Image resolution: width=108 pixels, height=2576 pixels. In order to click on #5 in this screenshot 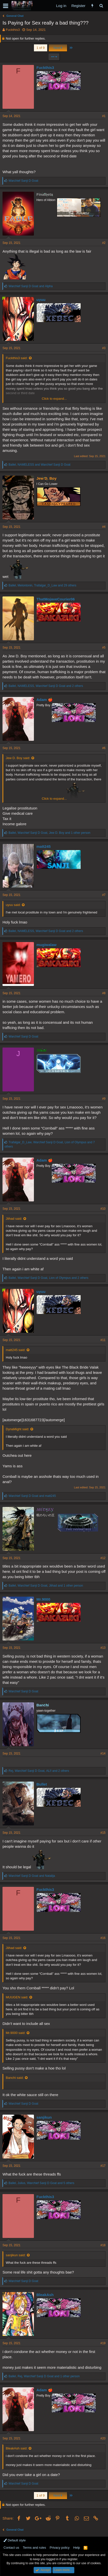, I will do `click(103, 647)`.